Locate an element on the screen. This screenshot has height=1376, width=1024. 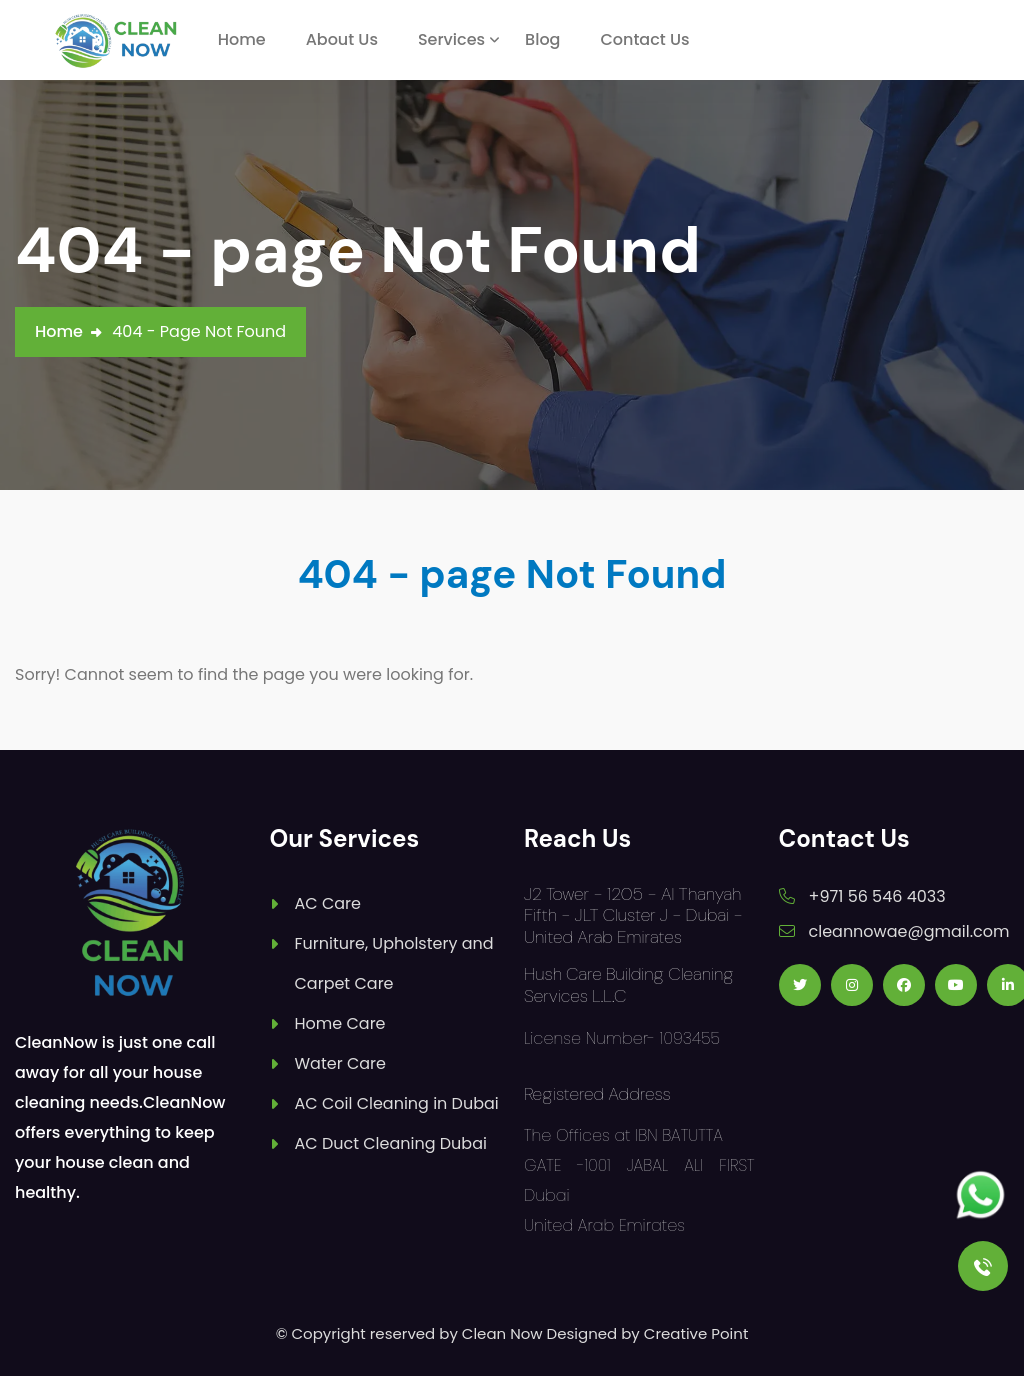
AC Coil Cleaning in Dubai is located at coordinates (397, 1103).